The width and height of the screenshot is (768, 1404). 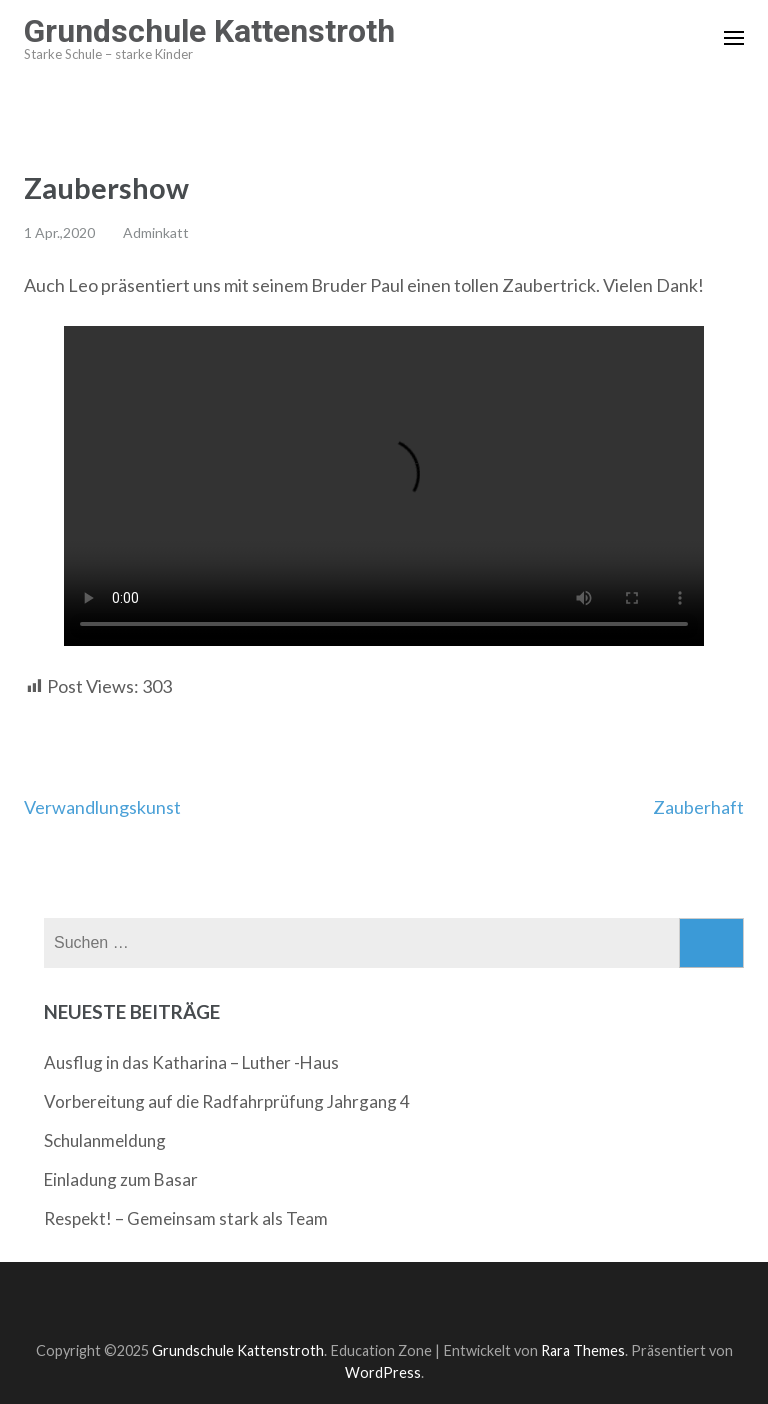 What do you see at coordinates (105, 1140) in the screenshot?
I see `Schulanmeldung` at bounding box center [105, 1140].